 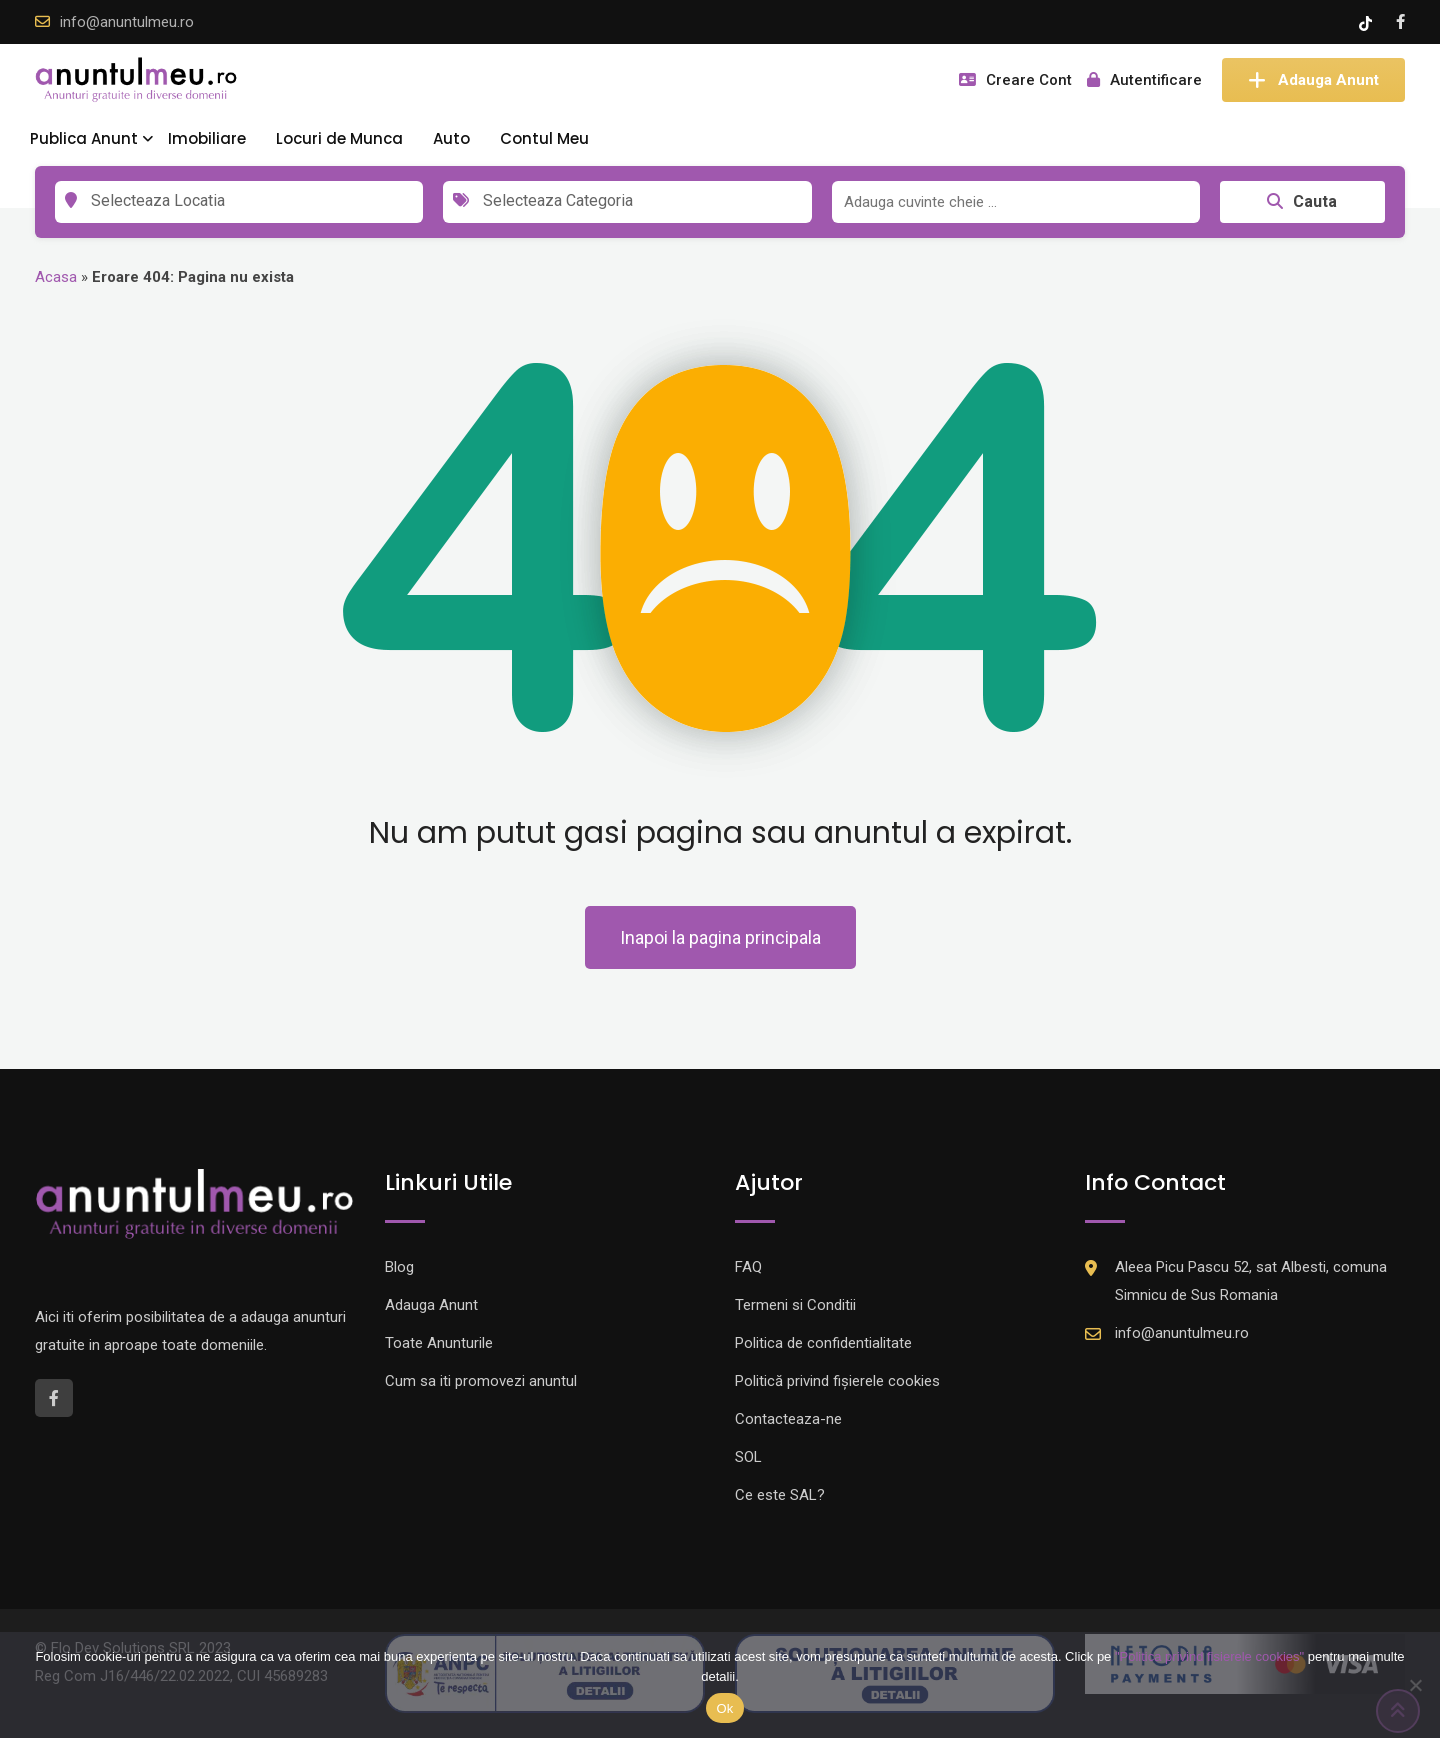 I want to click on FAQ, so click(x=748, y=1267).